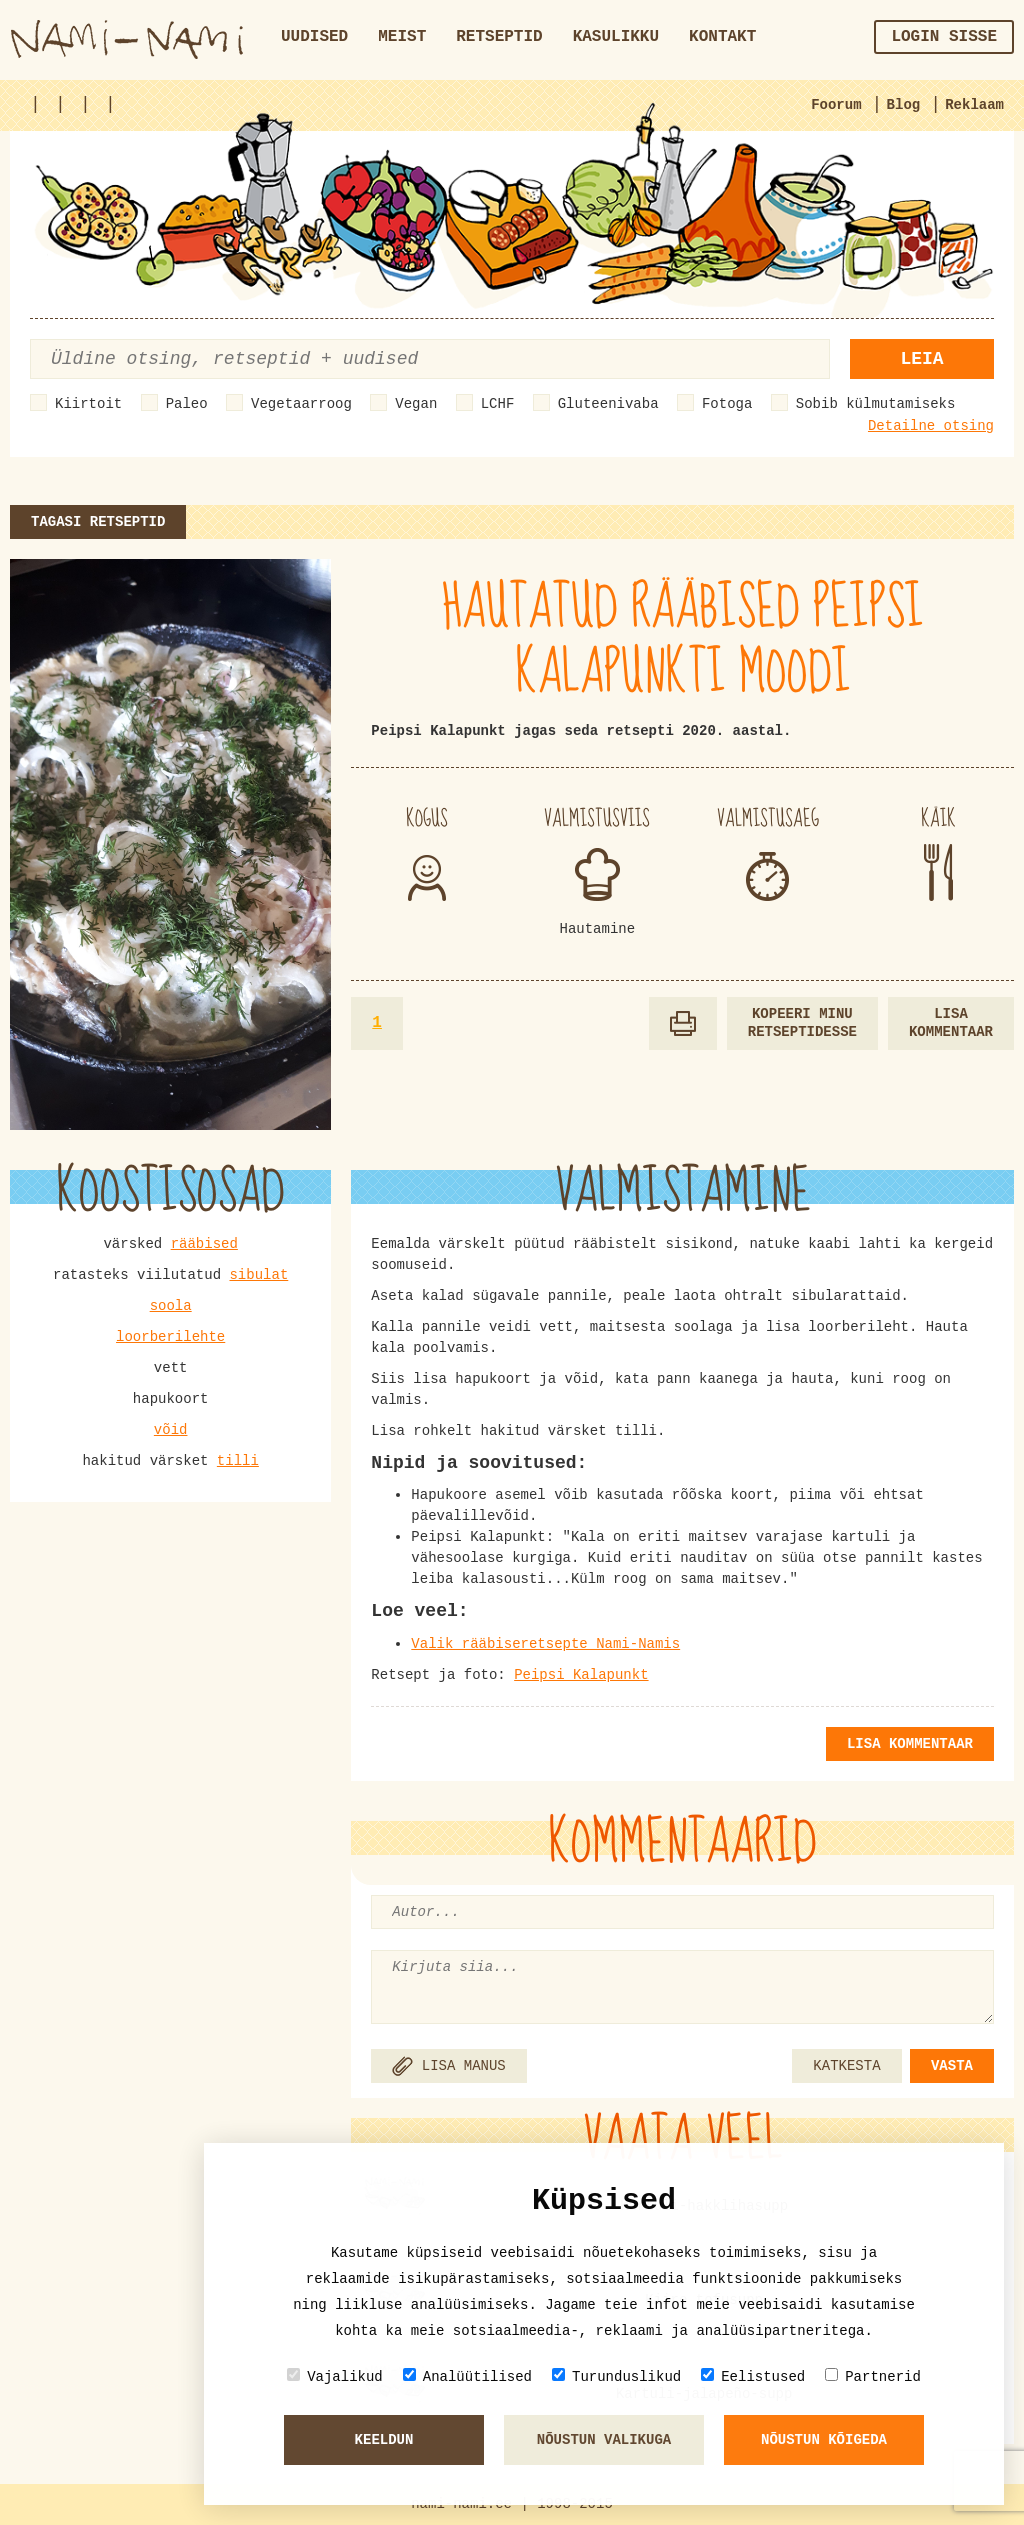 The height and width of the screenshot is (2525, 1024). Describe the element at coordinates (727, 404) in the screenshot. I see `Fotoga` at that location.